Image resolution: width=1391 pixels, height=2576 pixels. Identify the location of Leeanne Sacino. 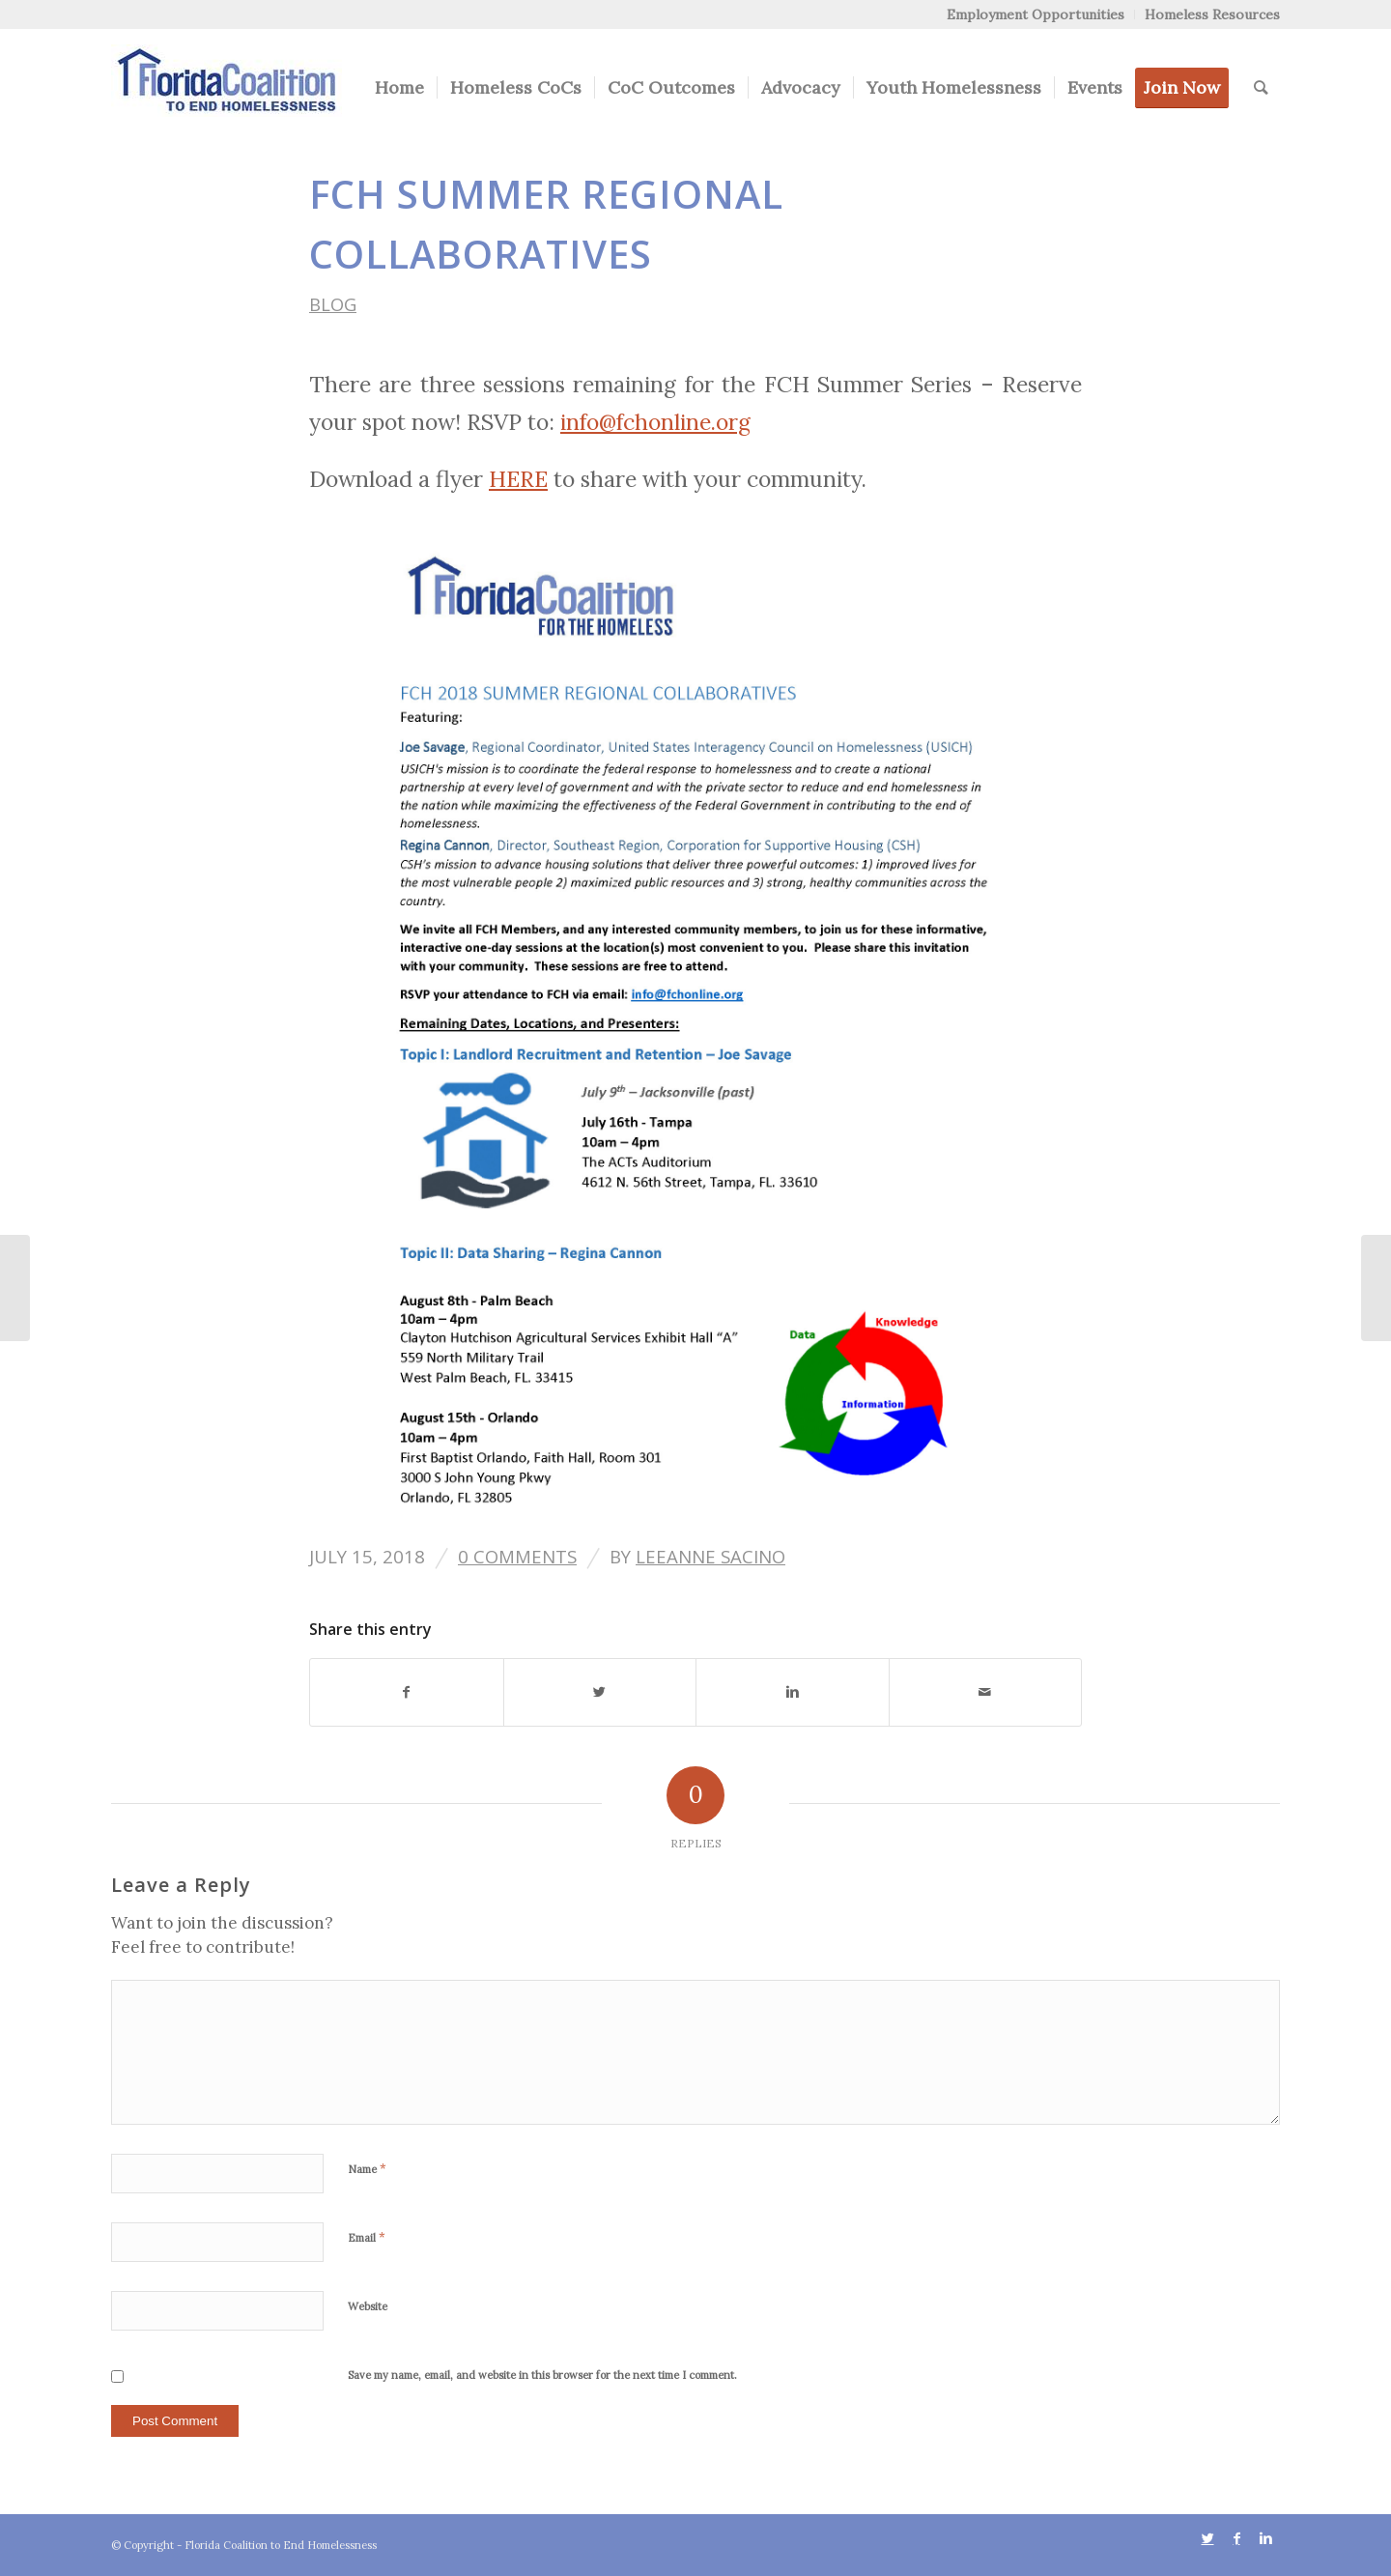
(710, 1556).